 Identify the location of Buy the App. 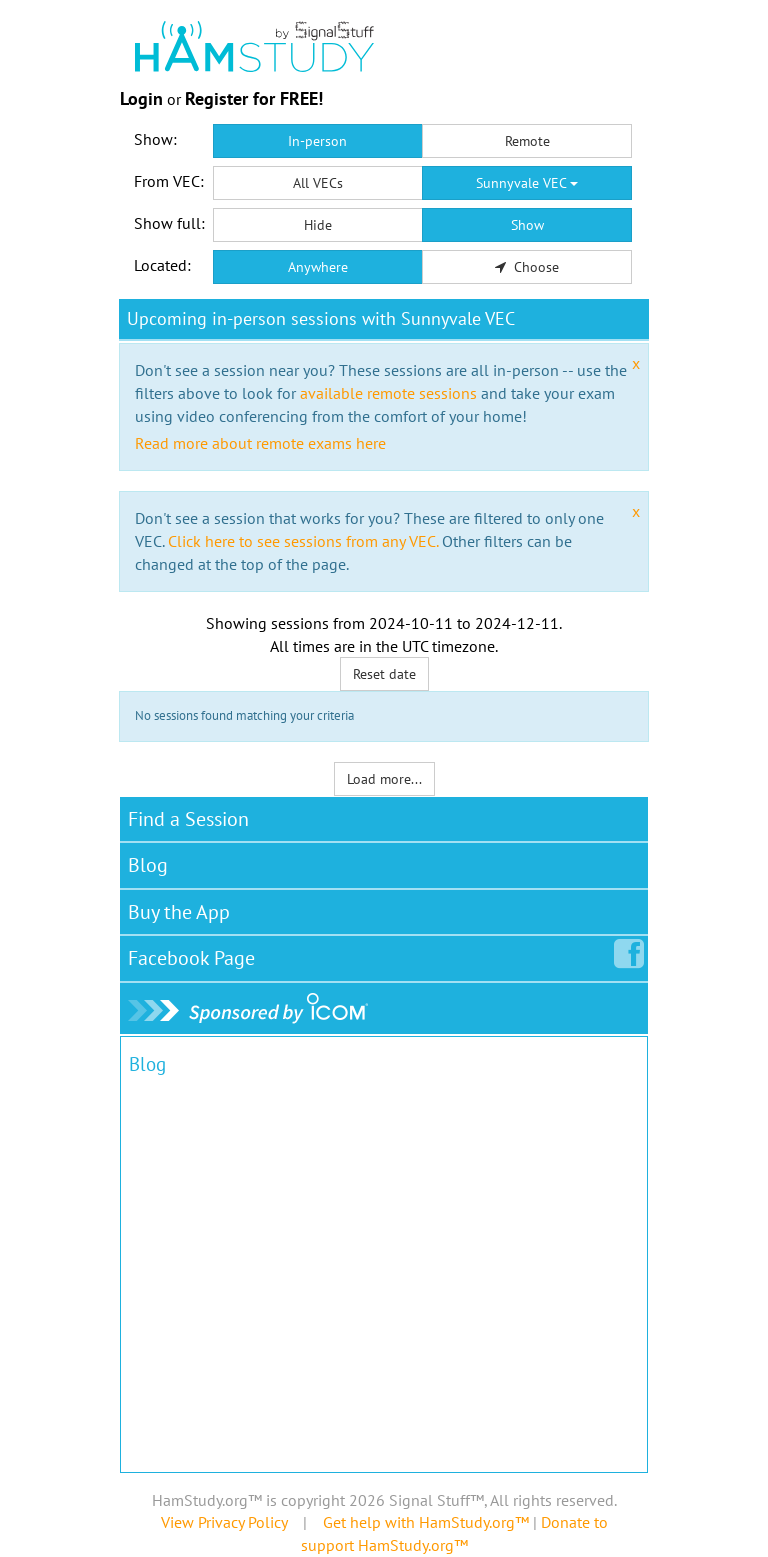
(179, 912).